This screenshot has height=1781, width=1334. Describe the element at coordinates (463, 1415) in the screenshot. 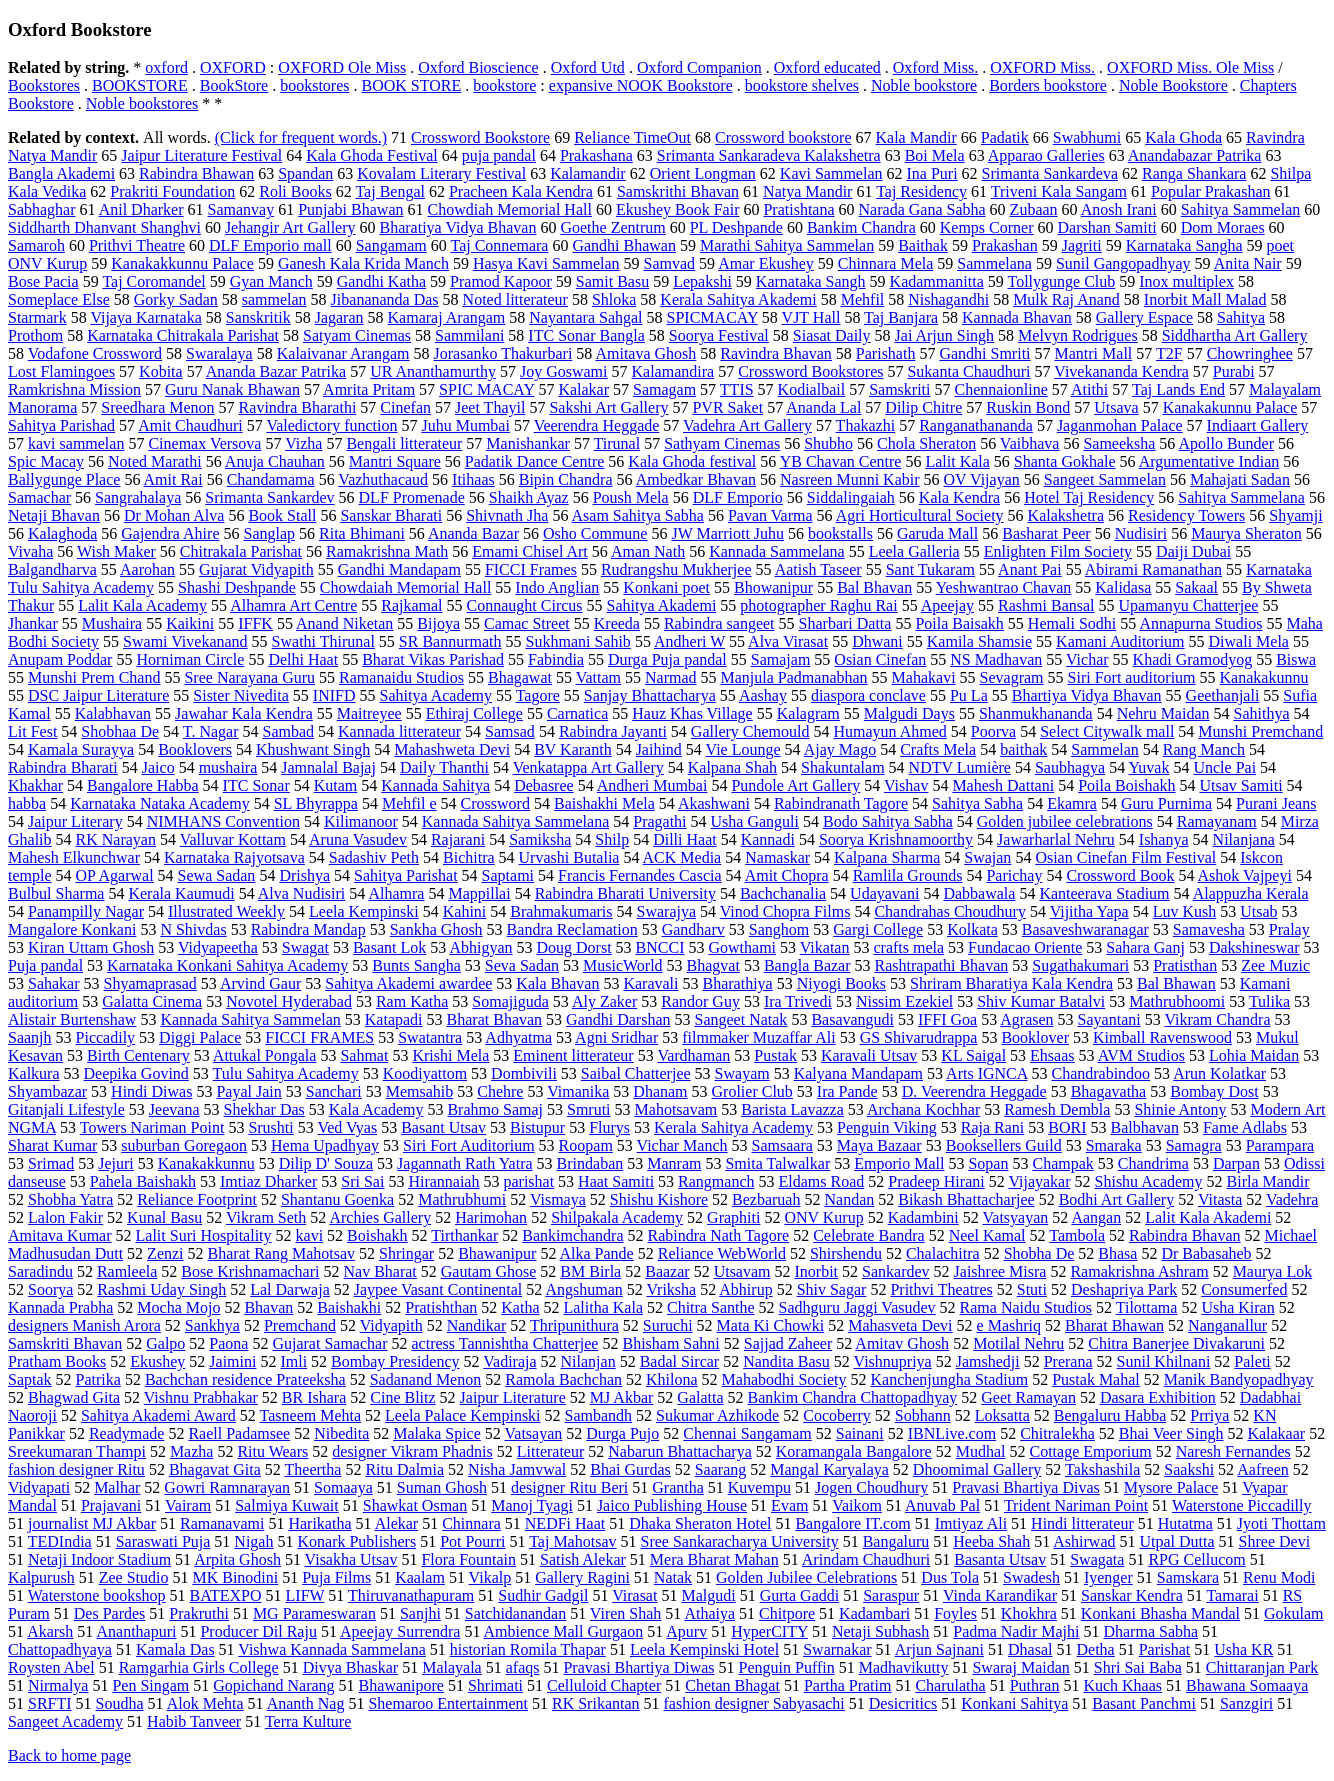

I see `Leela Palace Kempinski` at that location.